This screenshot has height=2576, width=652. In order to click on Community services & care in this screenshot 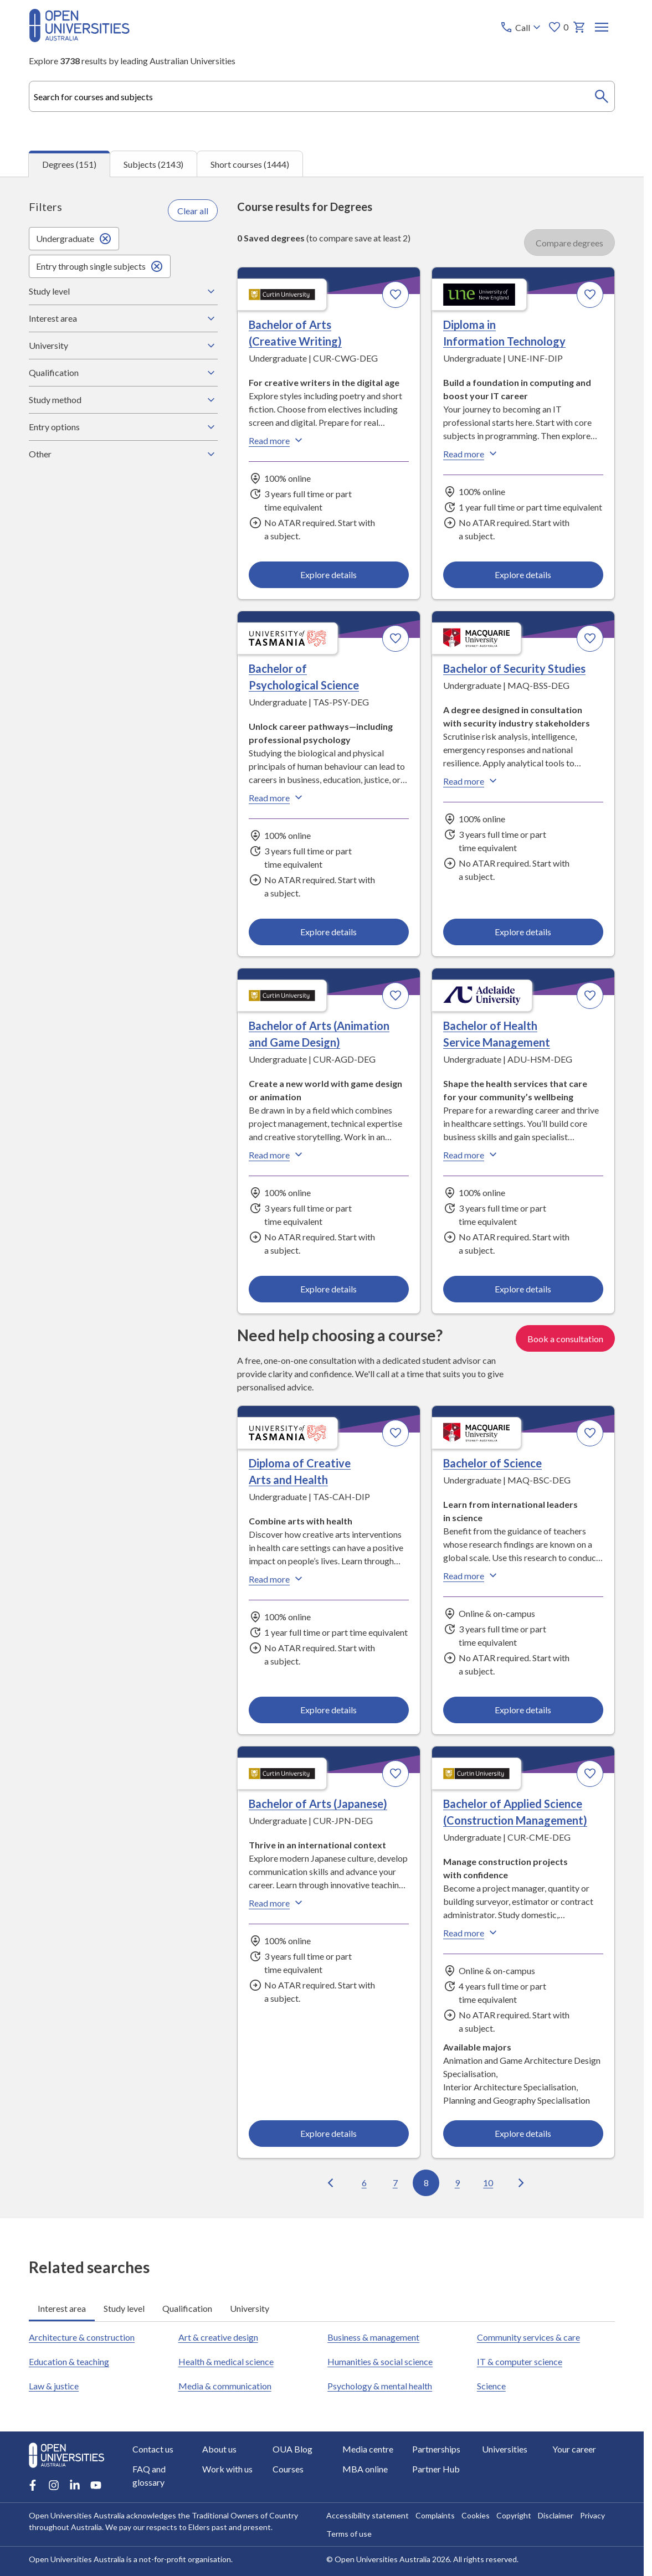, I will do `click(528, 2337)`.